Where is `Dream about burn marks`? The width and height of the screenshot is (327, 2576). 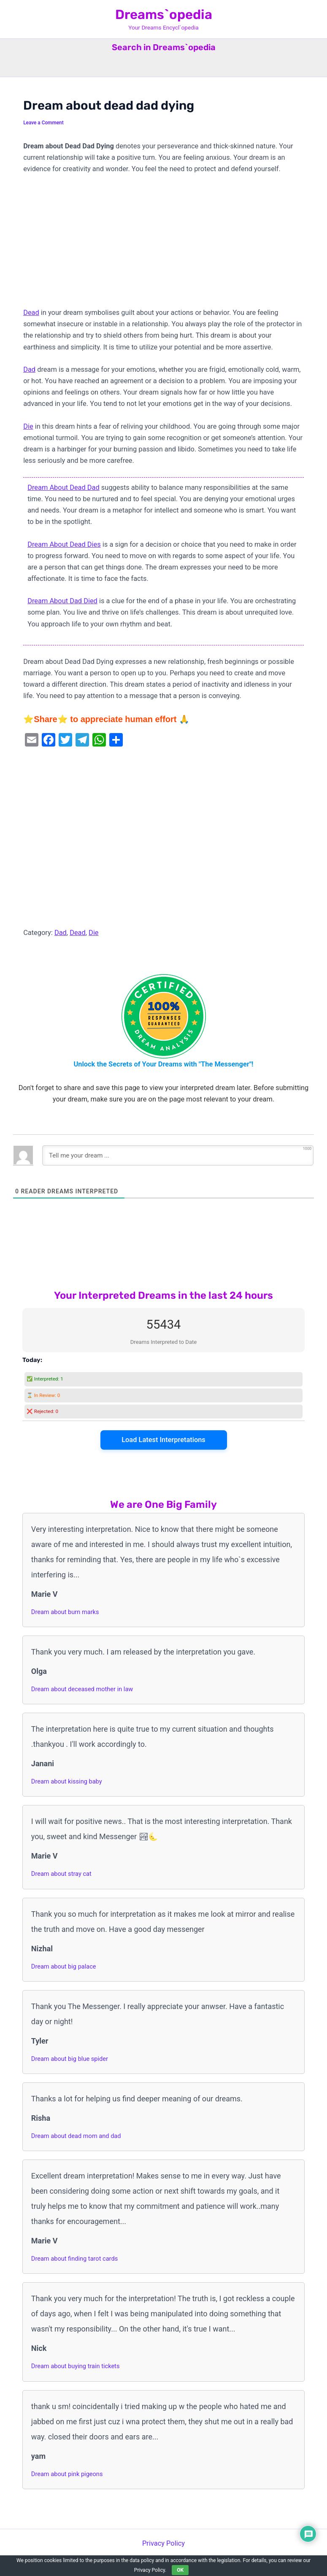 Dream about burn marks is located at coordinates (65, 1612).